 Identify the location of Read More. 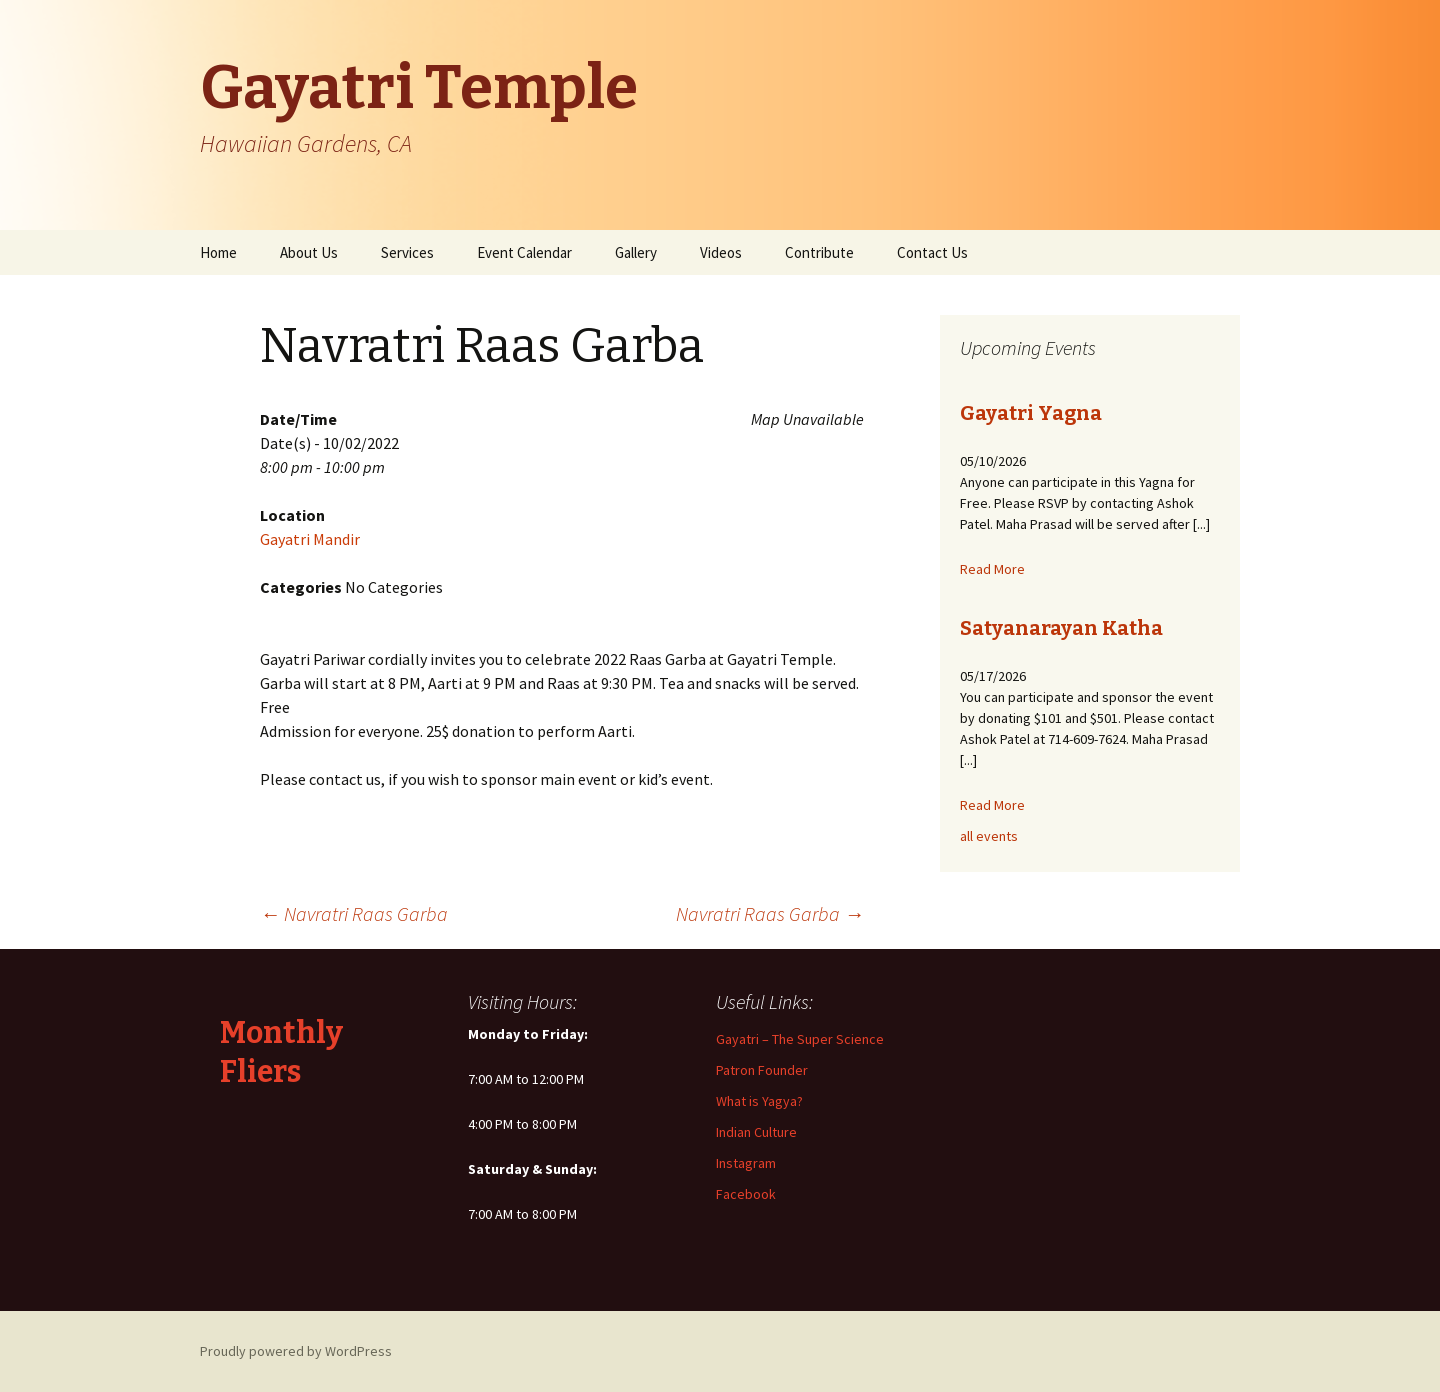
(992, 569).